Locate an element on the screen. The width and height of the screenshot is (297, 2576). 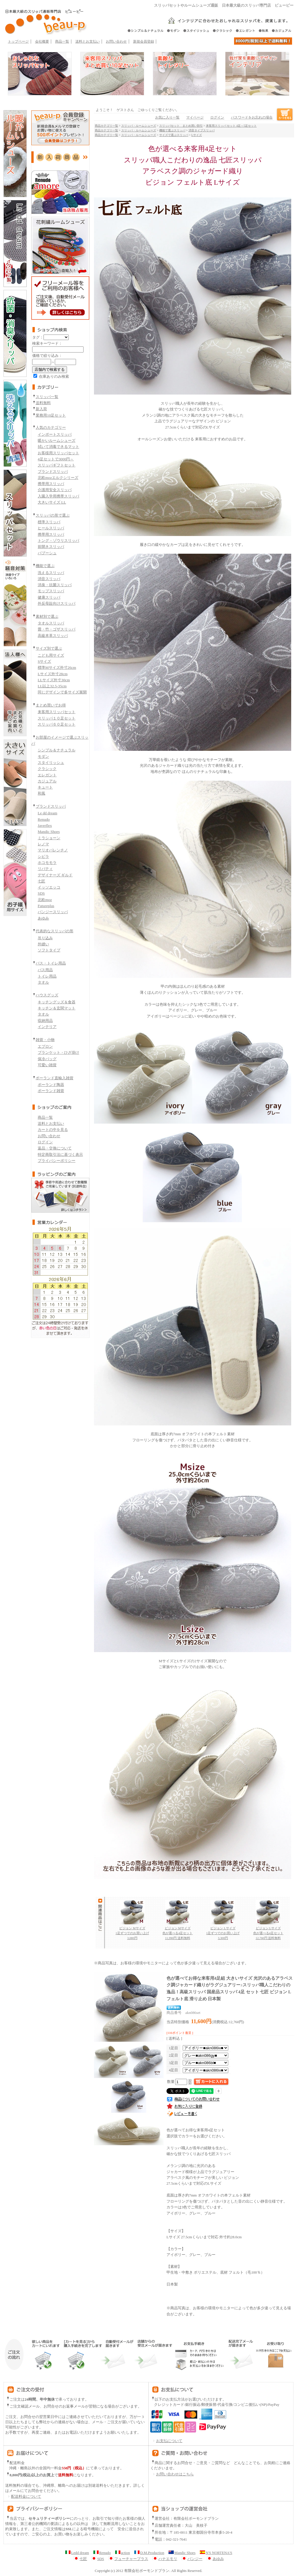
あゆみ is located at coordinates (43, 918).